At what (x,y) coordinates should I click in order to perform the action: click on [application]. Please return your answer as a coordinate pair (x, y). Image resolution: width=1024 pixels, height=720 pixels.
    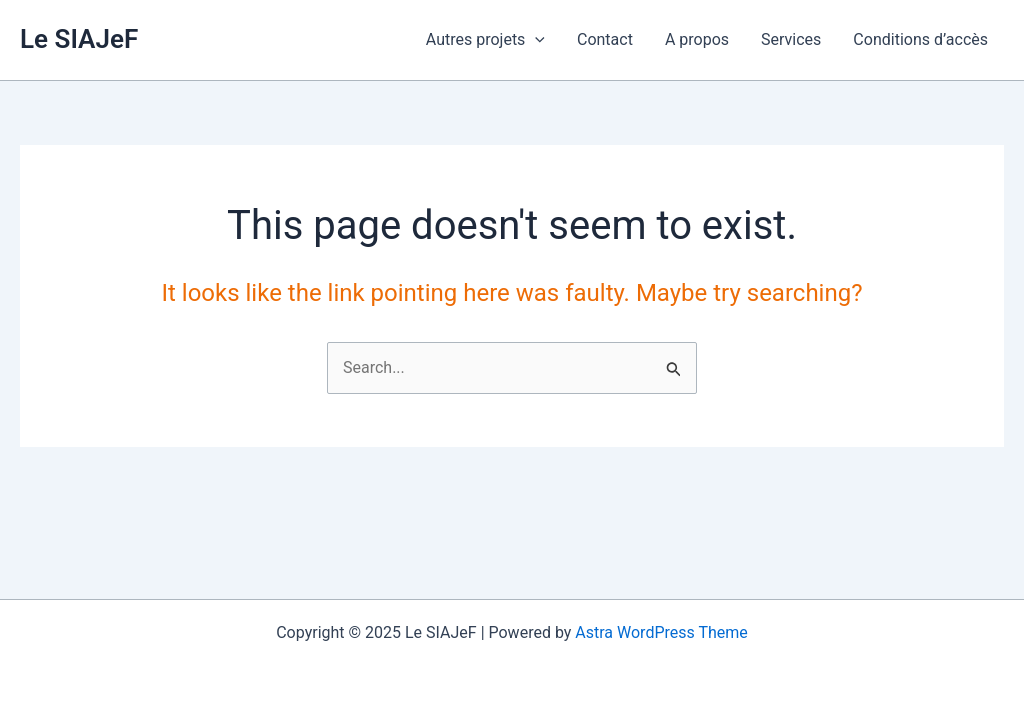
    Looking at the image, I should click on (535, 40).